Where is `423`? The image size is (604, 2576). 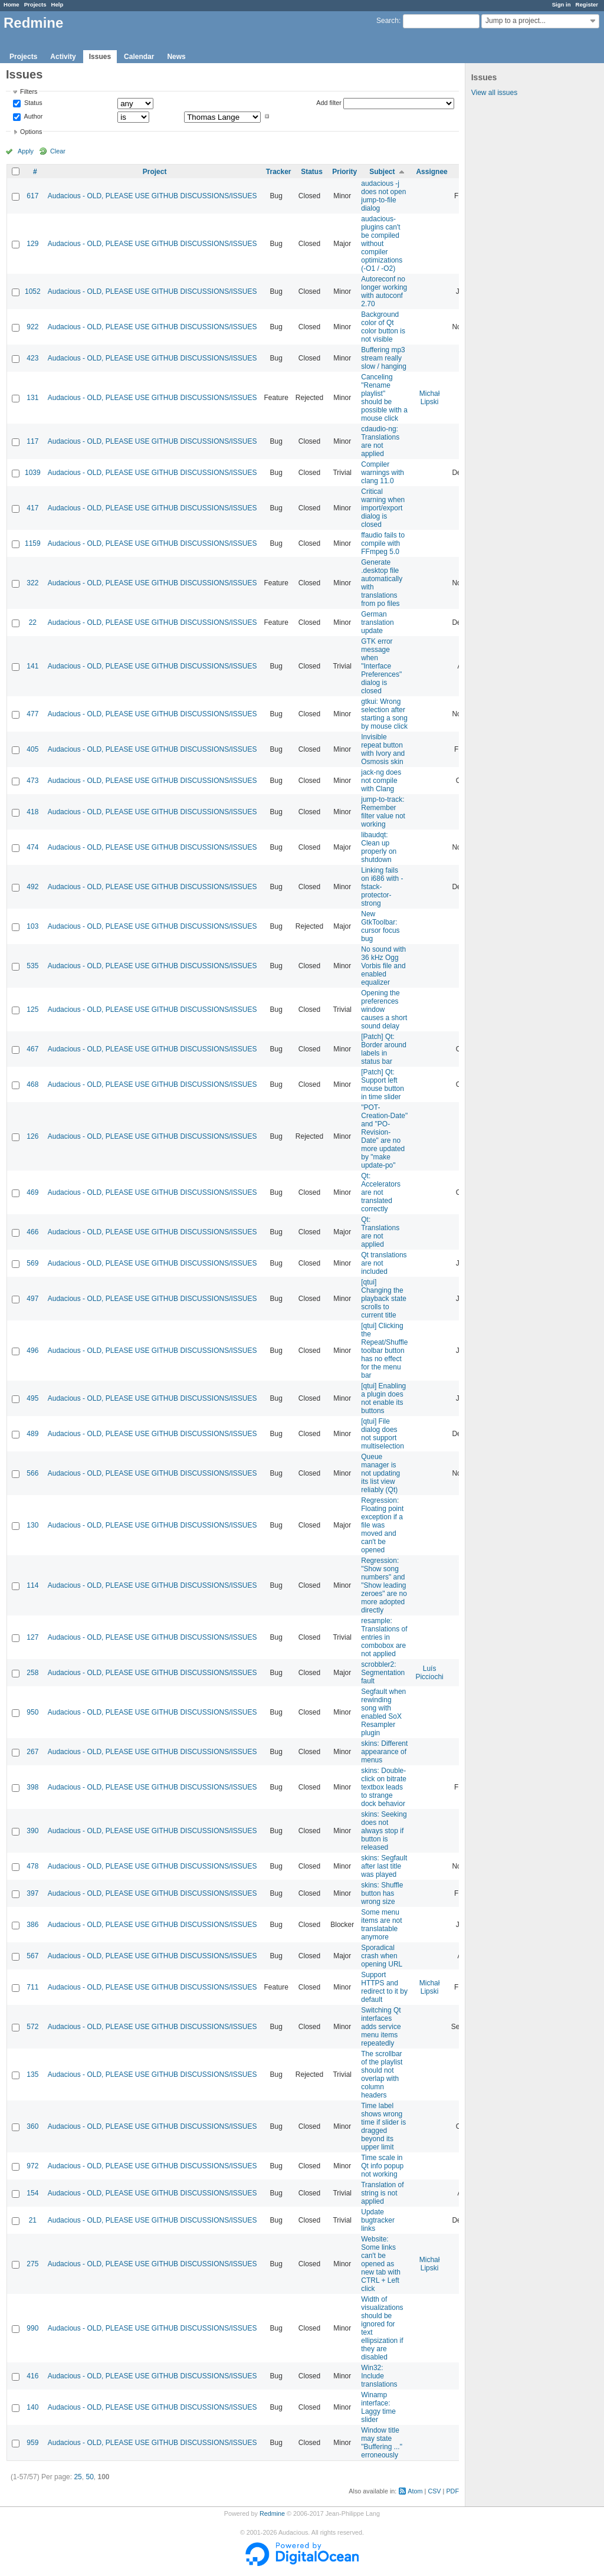 423 is located at coordinates (32, 358).